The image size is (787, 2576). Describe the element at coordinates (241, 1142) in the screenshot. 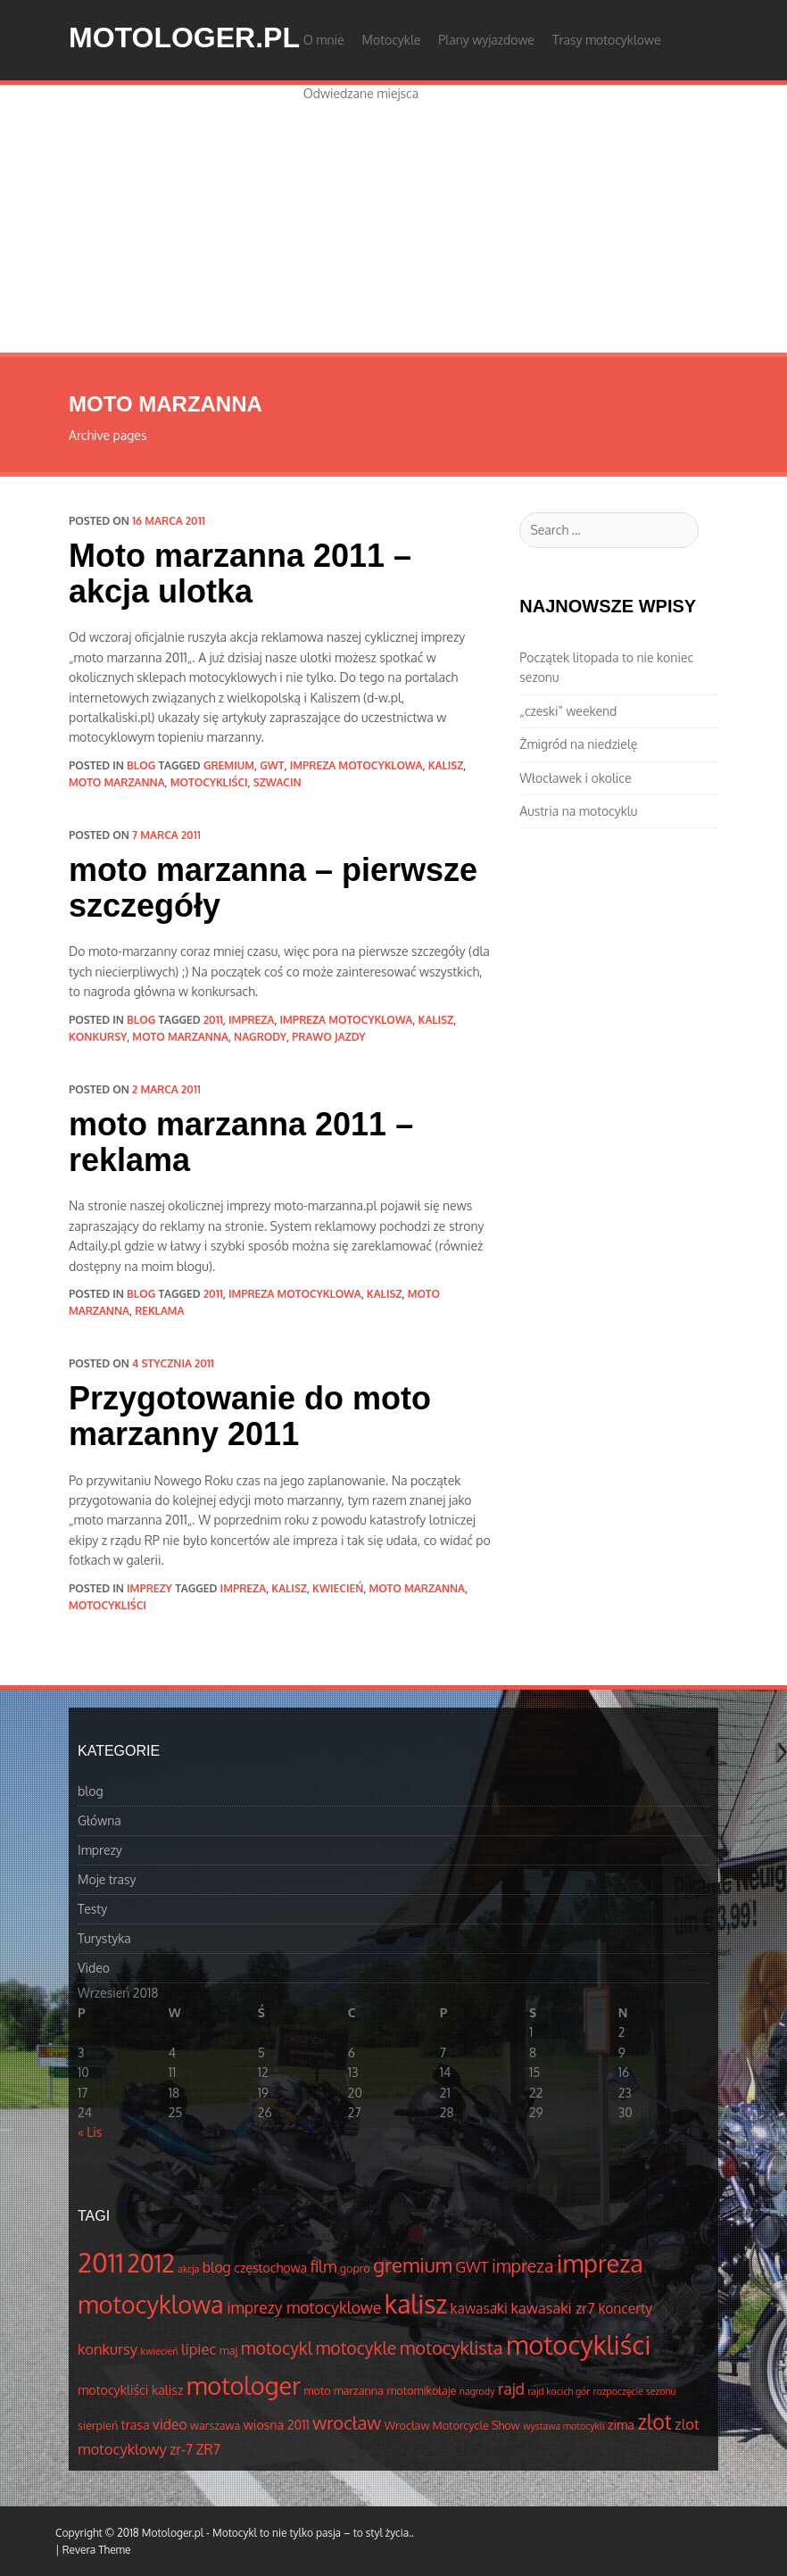

I see `moto marzanna 2011 – reklama` at that location.